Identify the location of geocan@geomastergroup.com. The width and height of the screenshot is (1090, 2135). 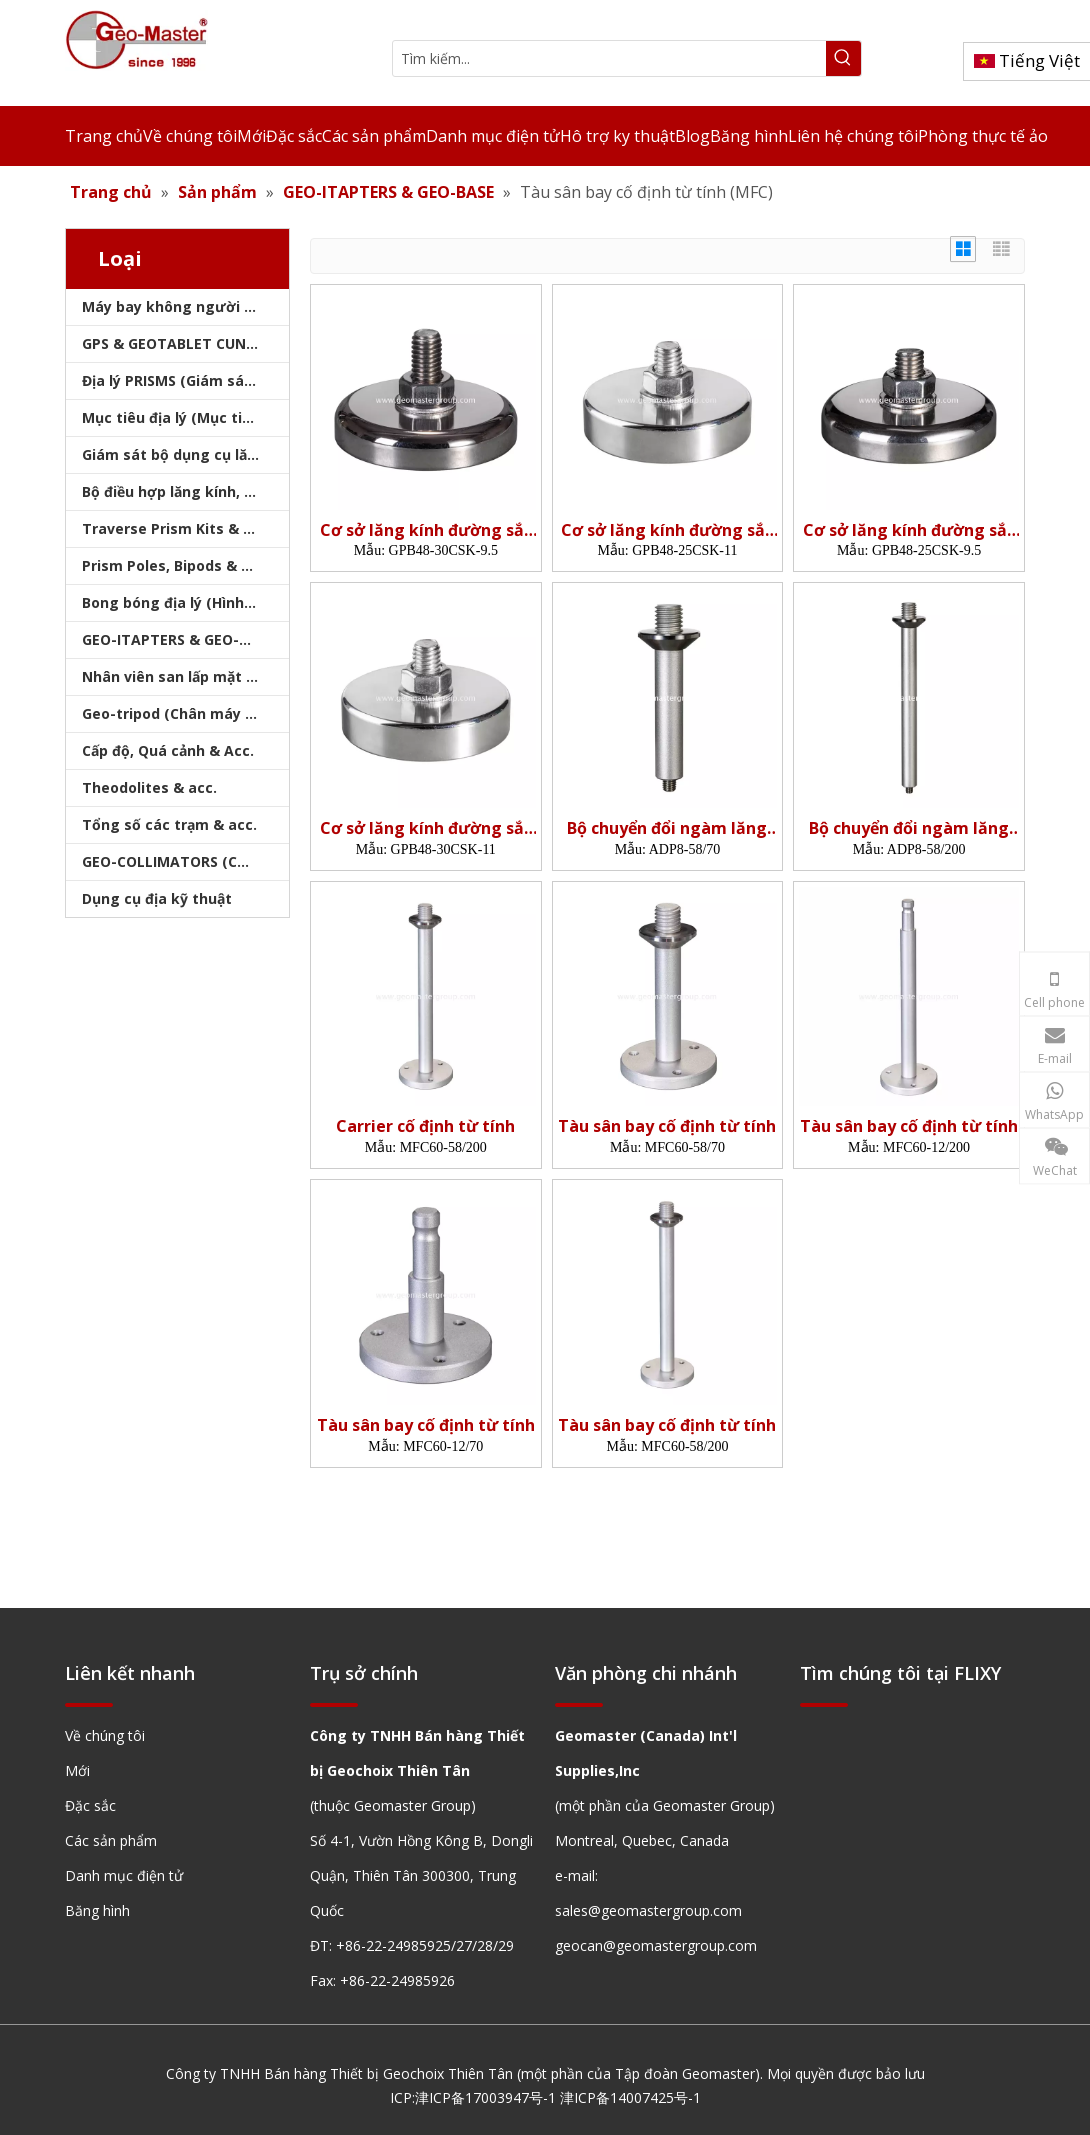
(656, 1945).